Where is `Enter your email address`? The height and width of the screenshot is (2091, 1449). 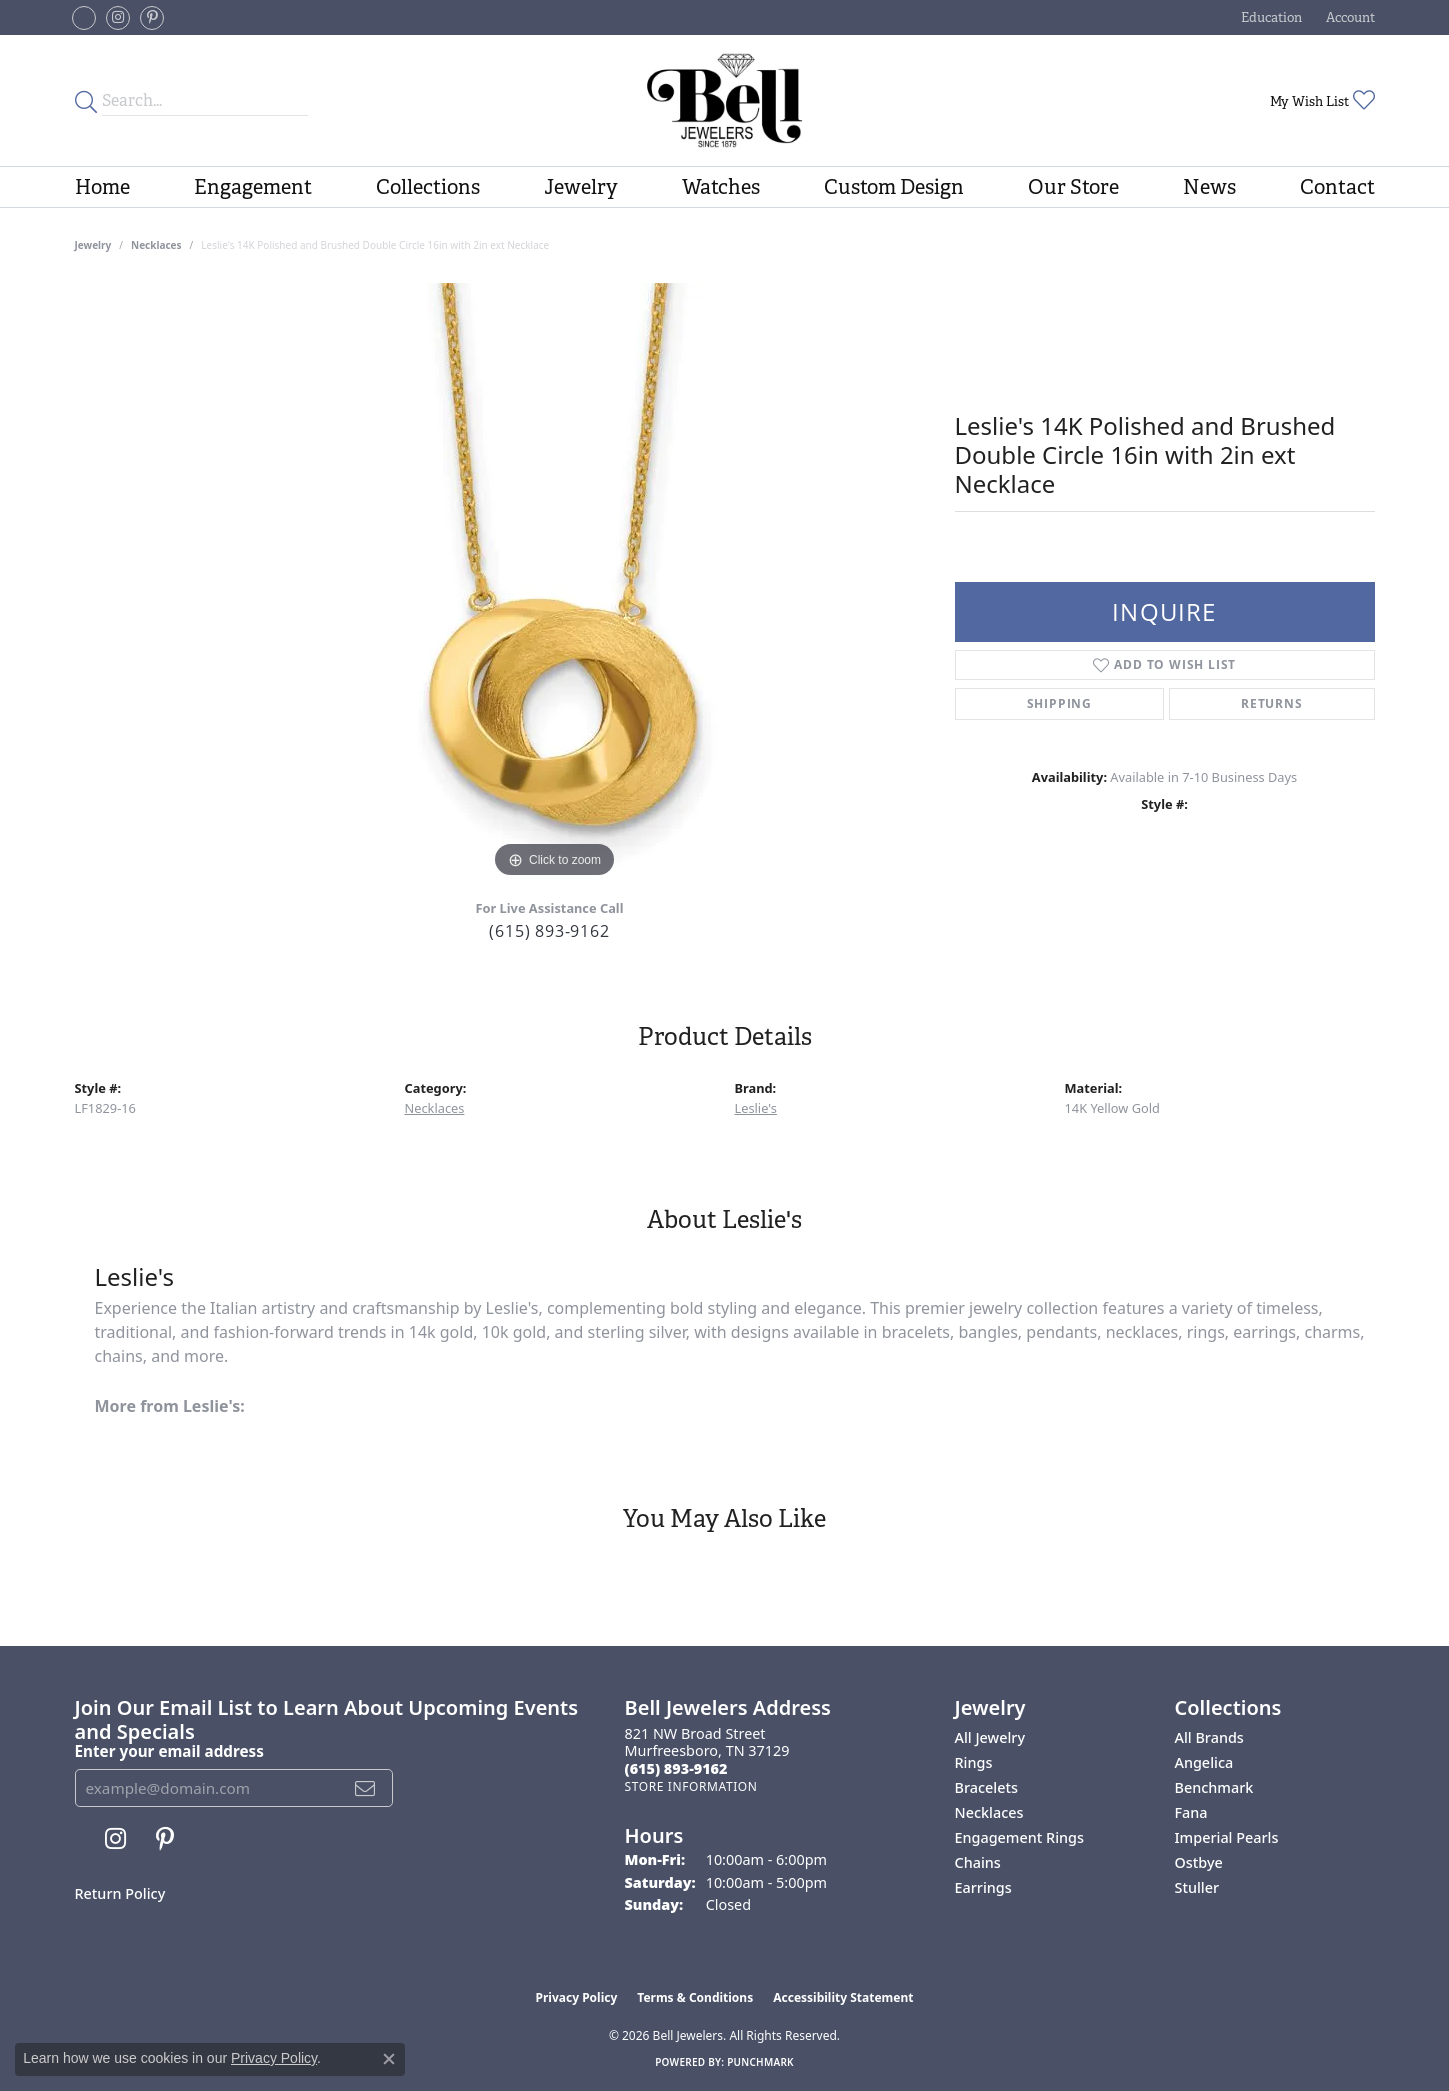
Enter your email address is located at coordinates (169, 1751).